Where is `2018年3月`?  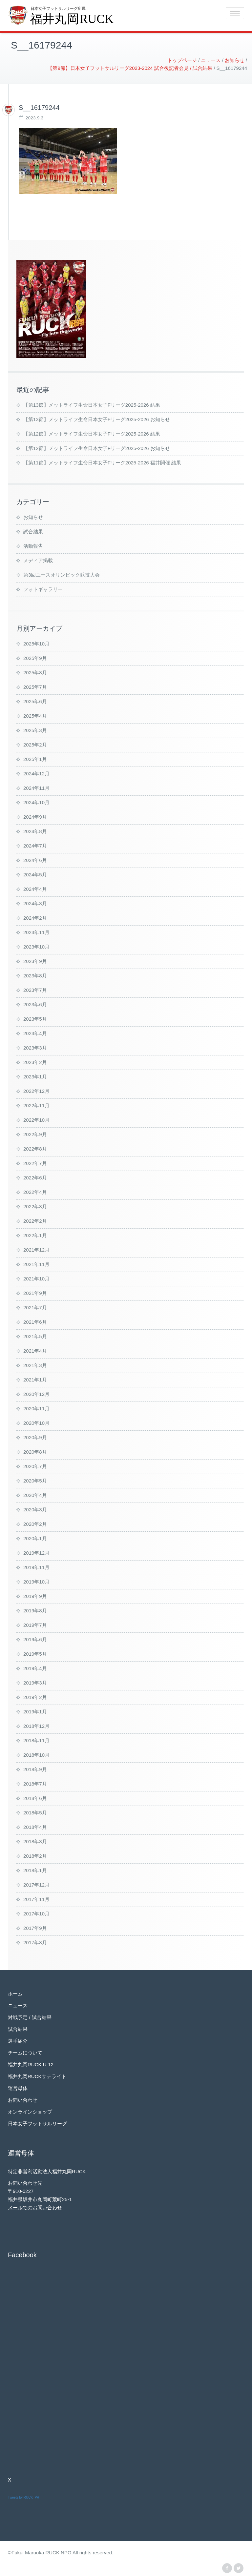
2018年3月 is located at coordinates (35, 1840).